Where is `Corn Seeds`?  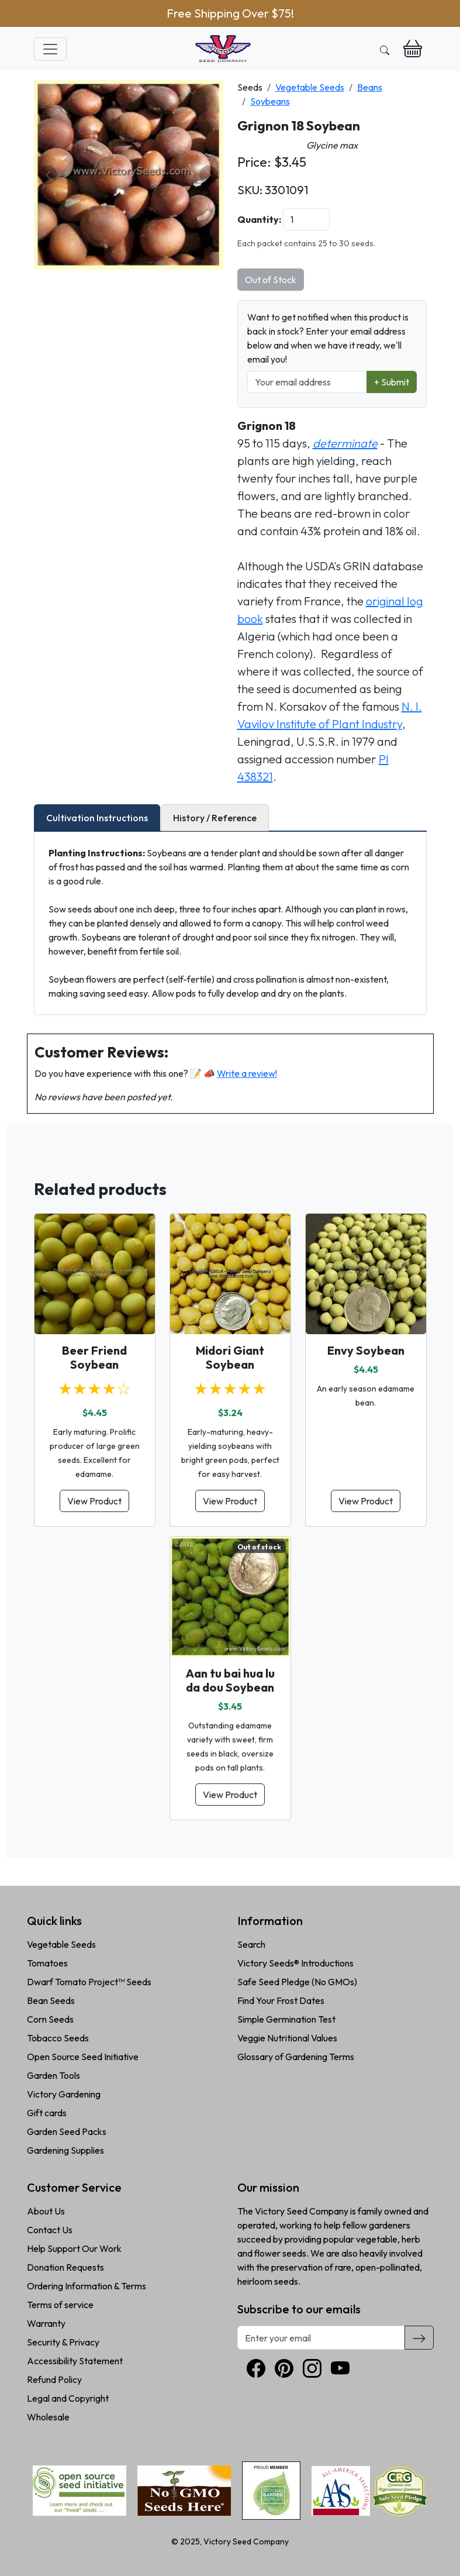 Corn Seeds is located at coordinates (50, 2019).